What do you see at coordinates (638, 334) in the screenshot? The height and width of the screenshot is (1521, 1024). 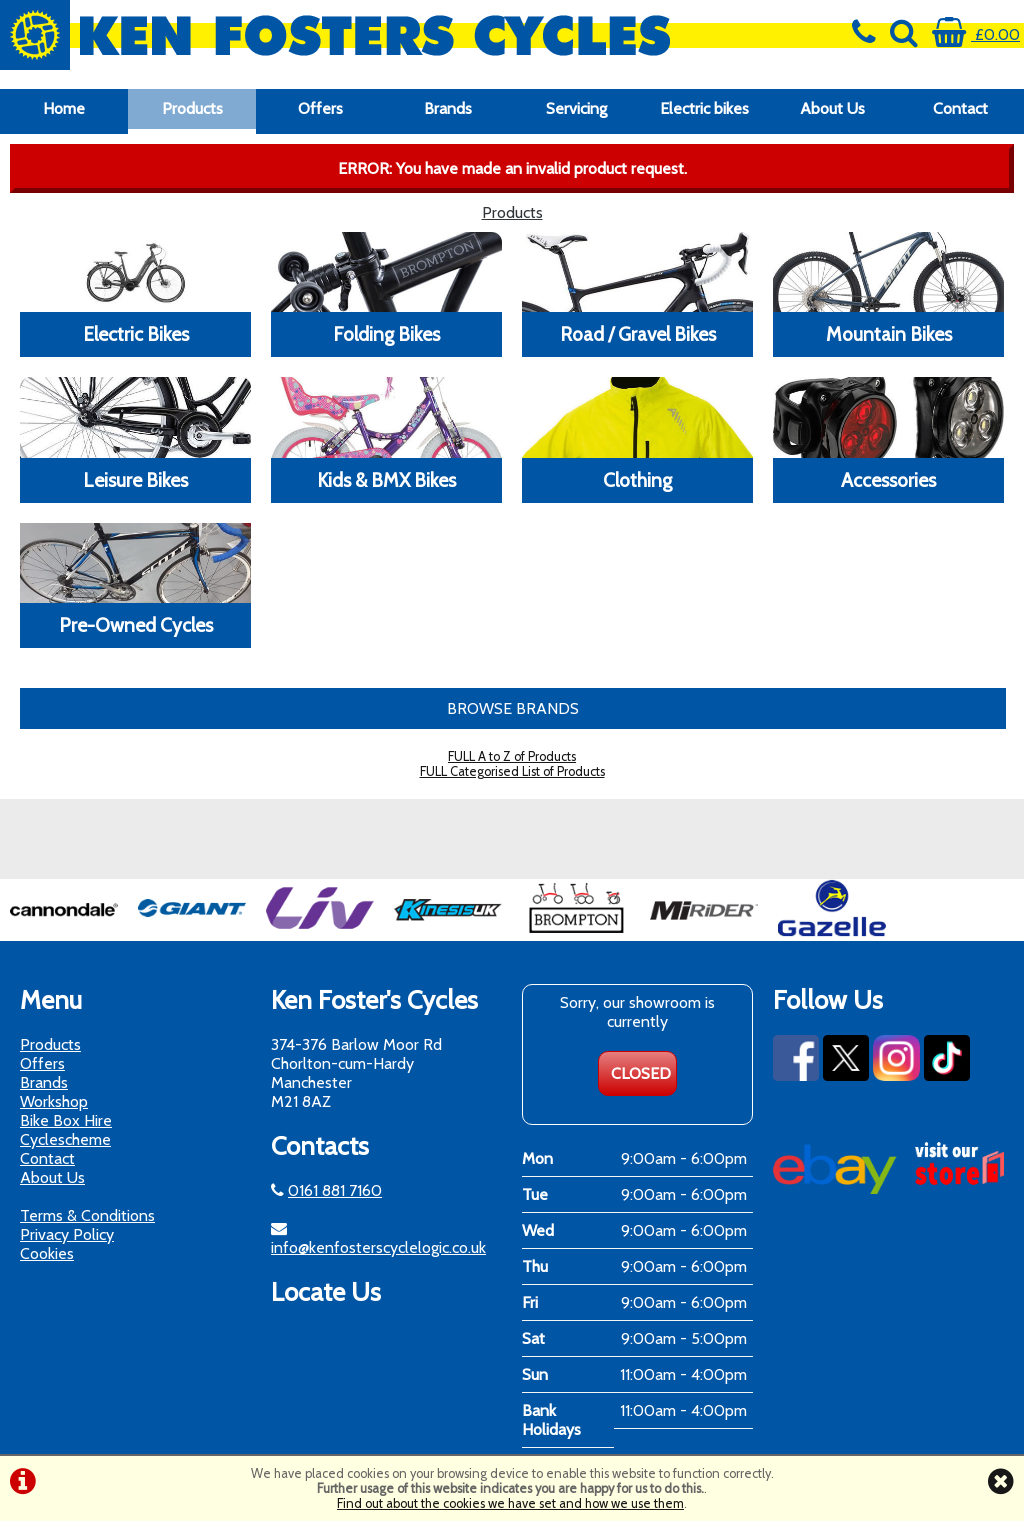 I see `Road / Gravel Bikes` at bounding box center [638, 334].